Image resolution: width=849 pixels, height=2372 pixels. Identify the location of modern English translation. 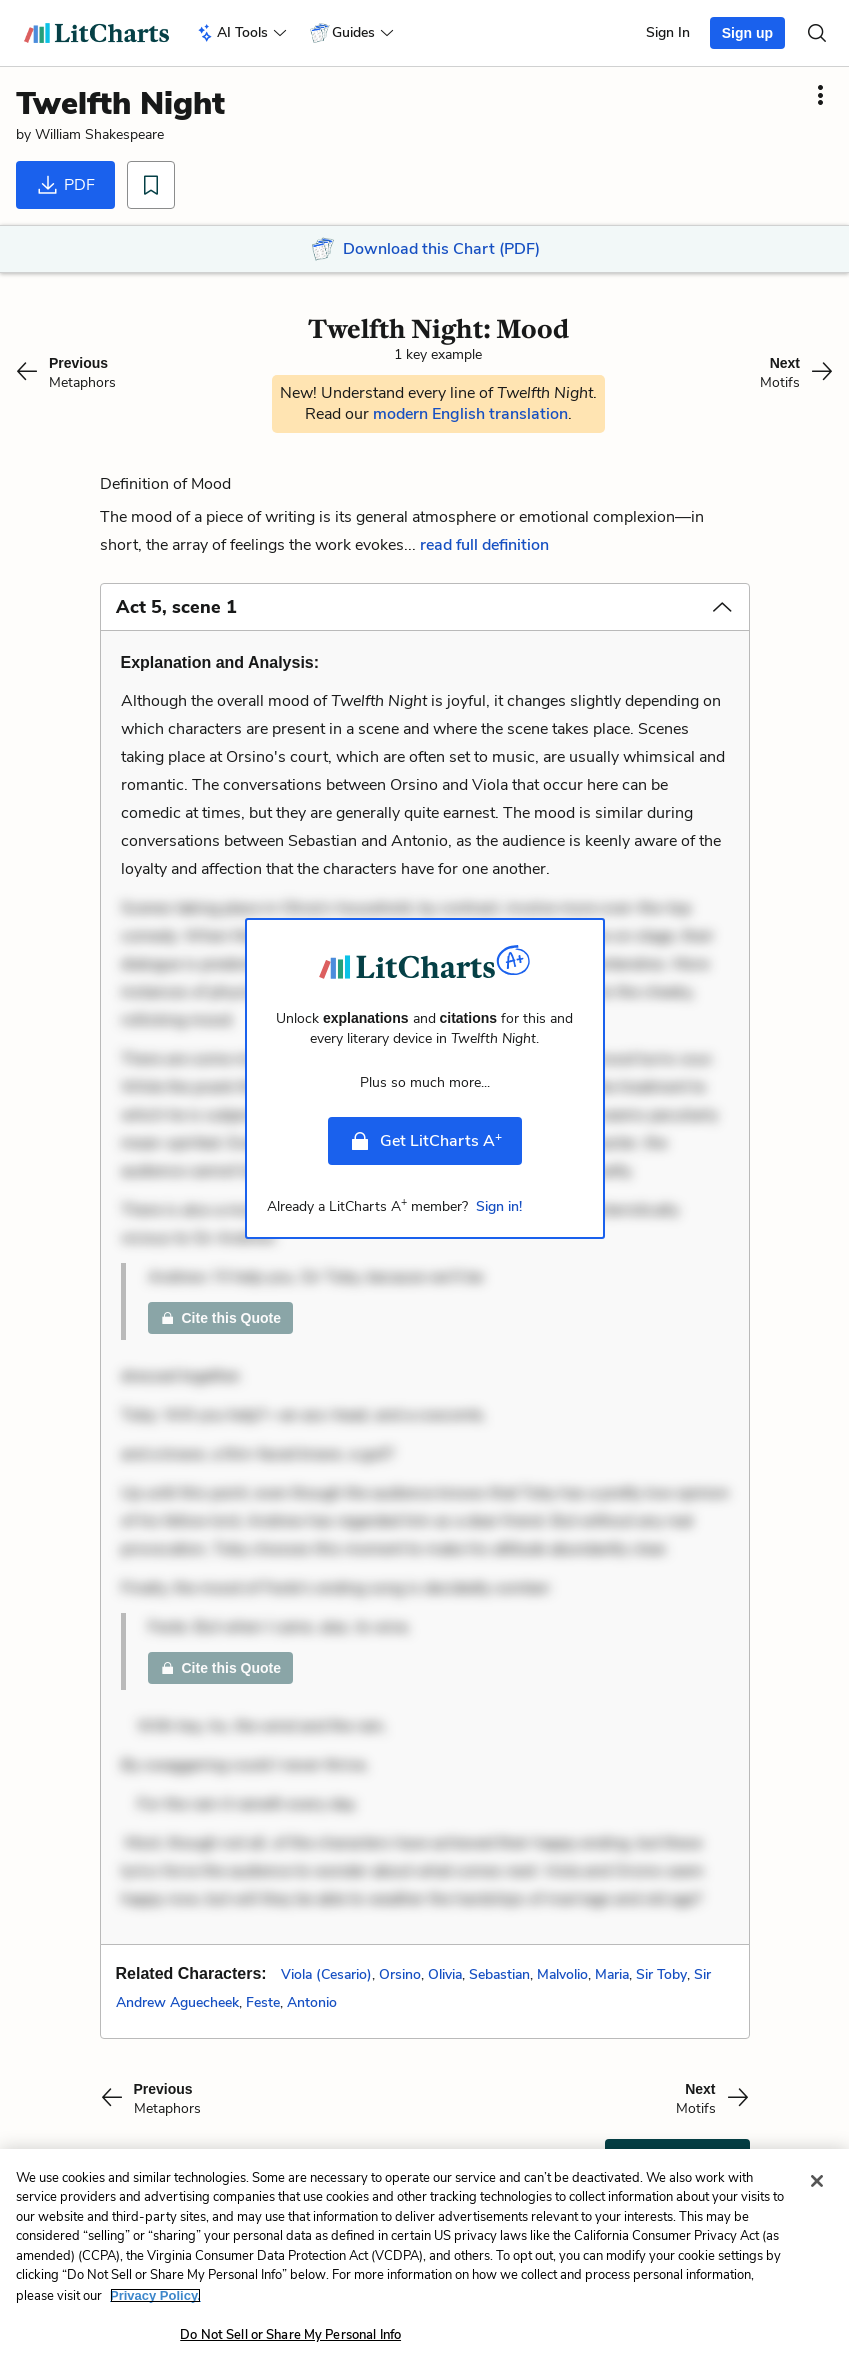
(470, 414).